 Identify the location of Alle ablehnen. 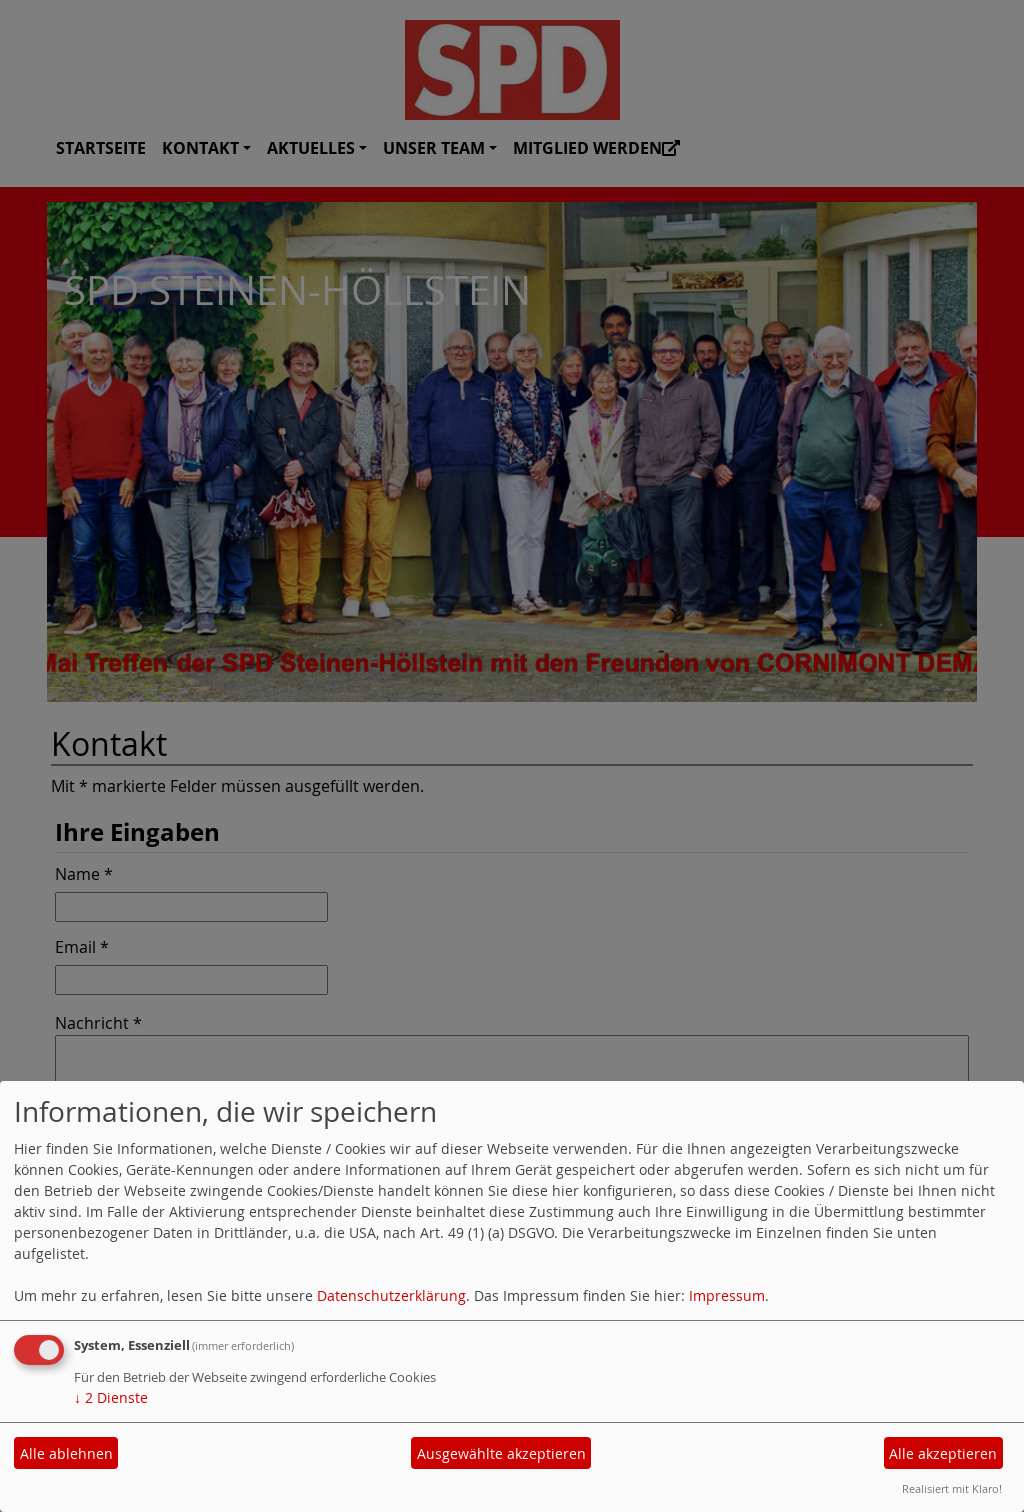
(66, 1453).